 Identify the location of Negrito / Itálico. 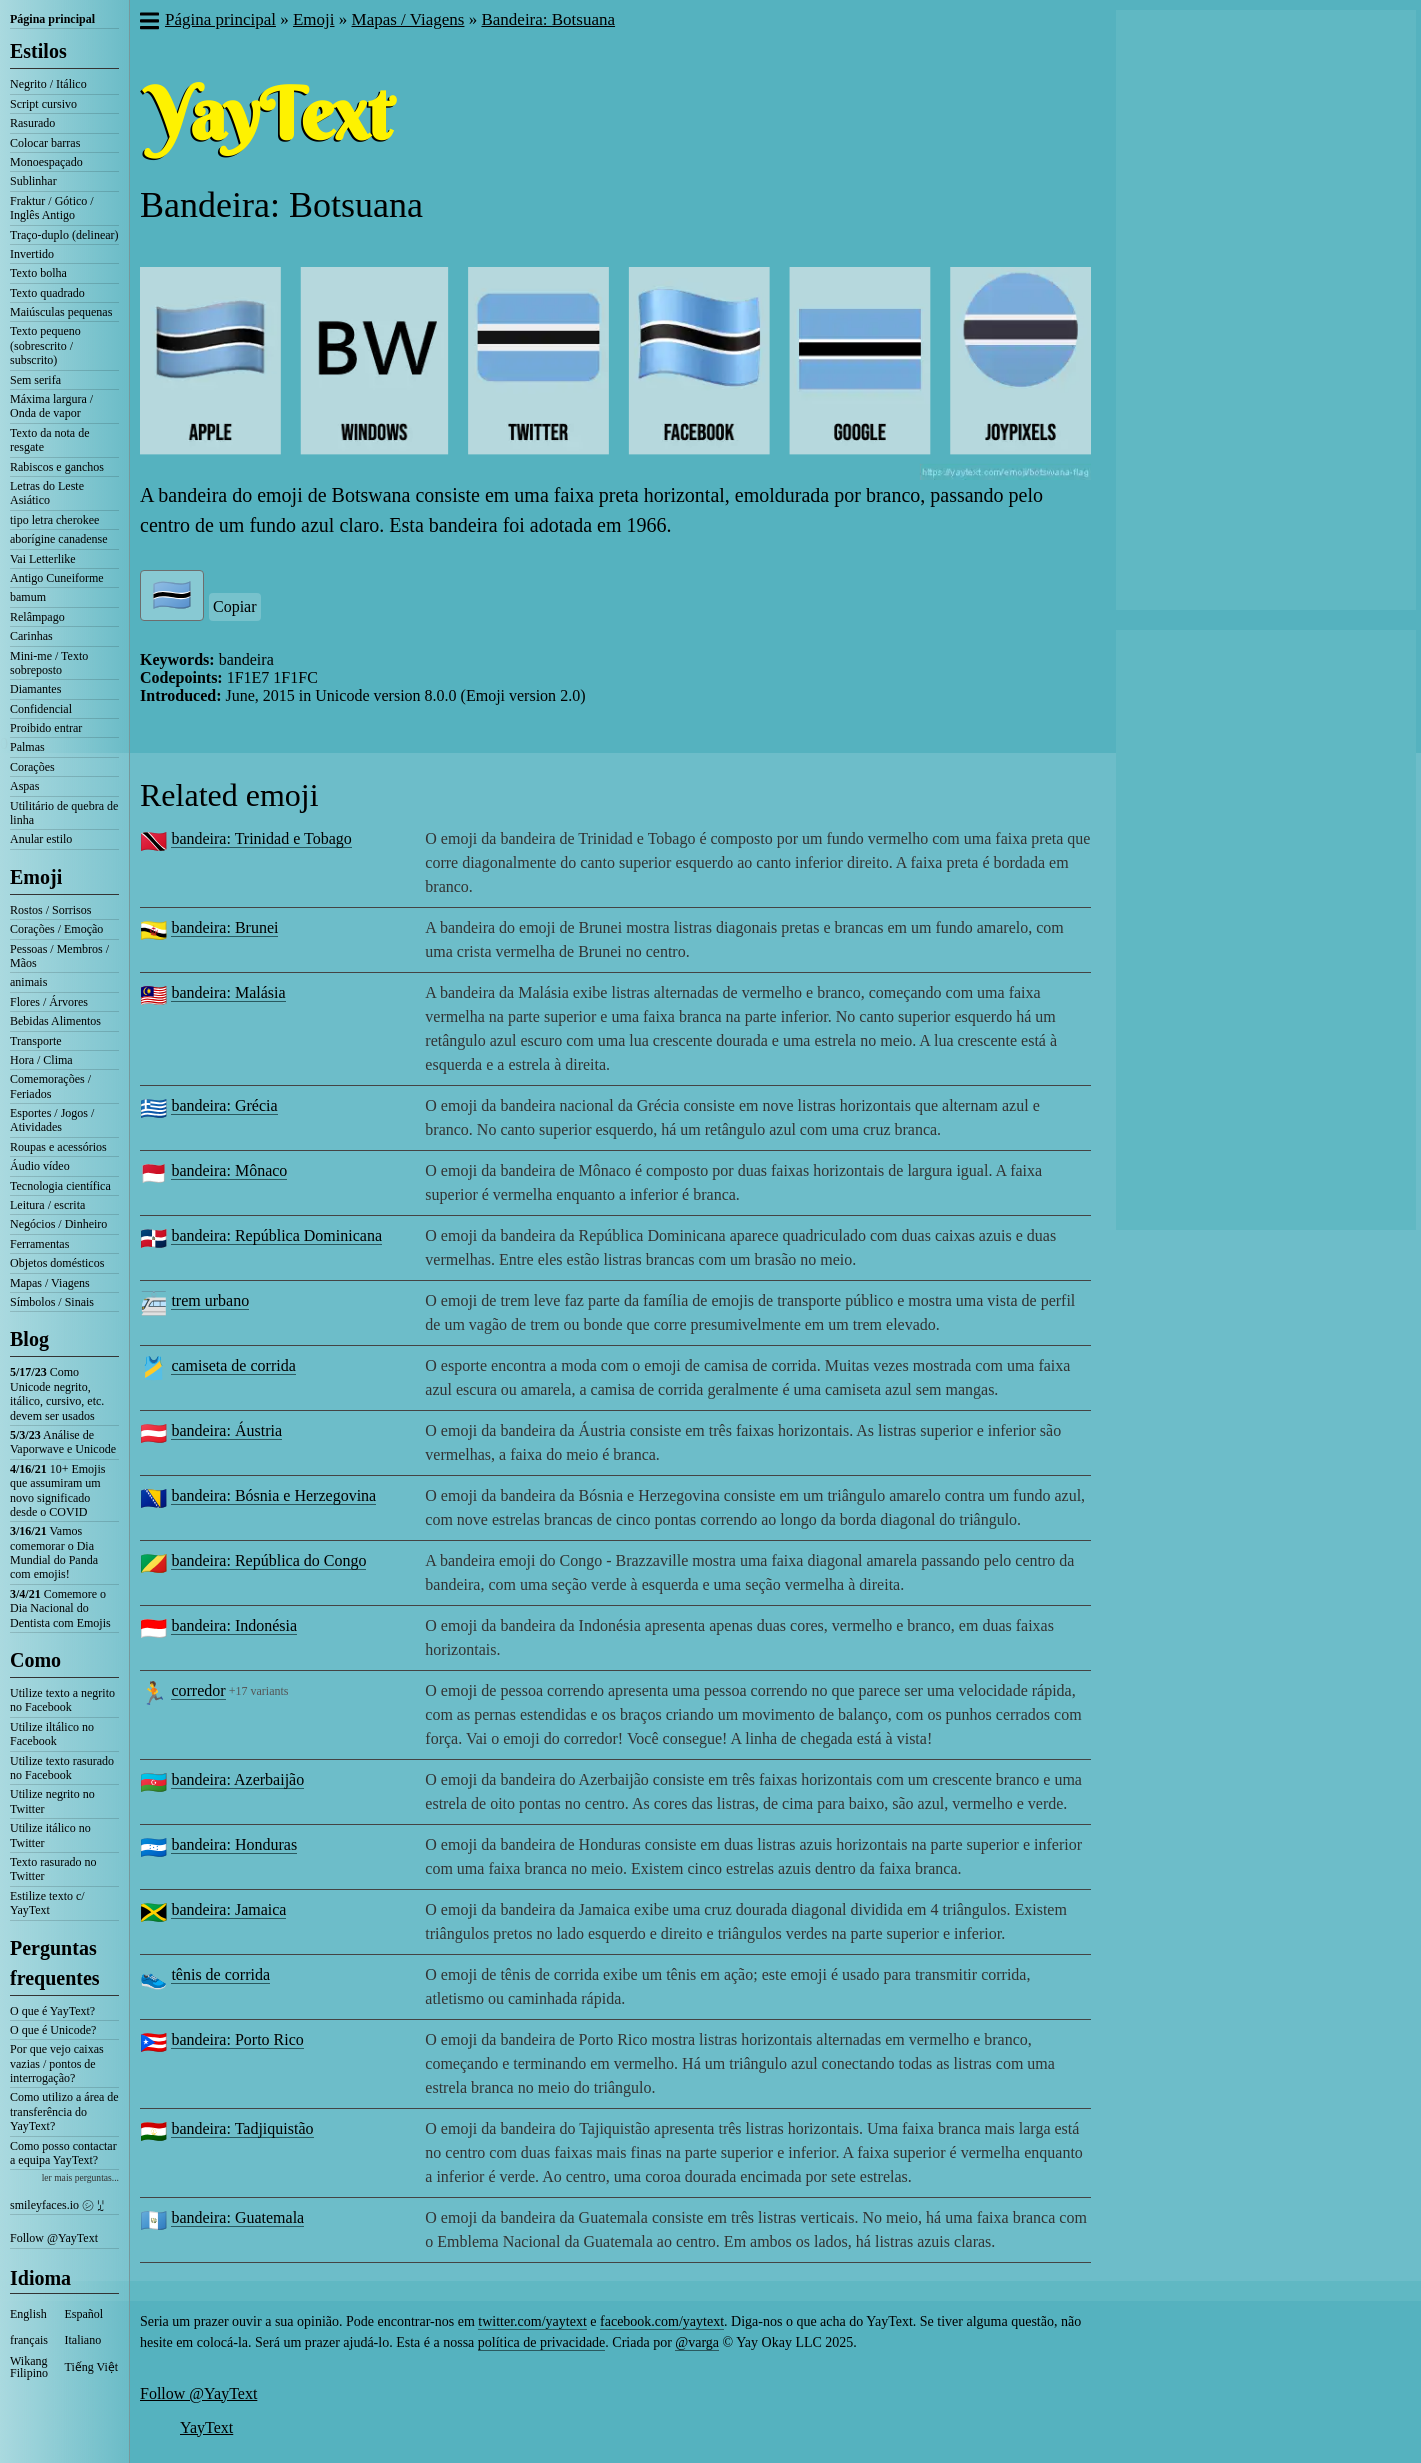
(48, 84).